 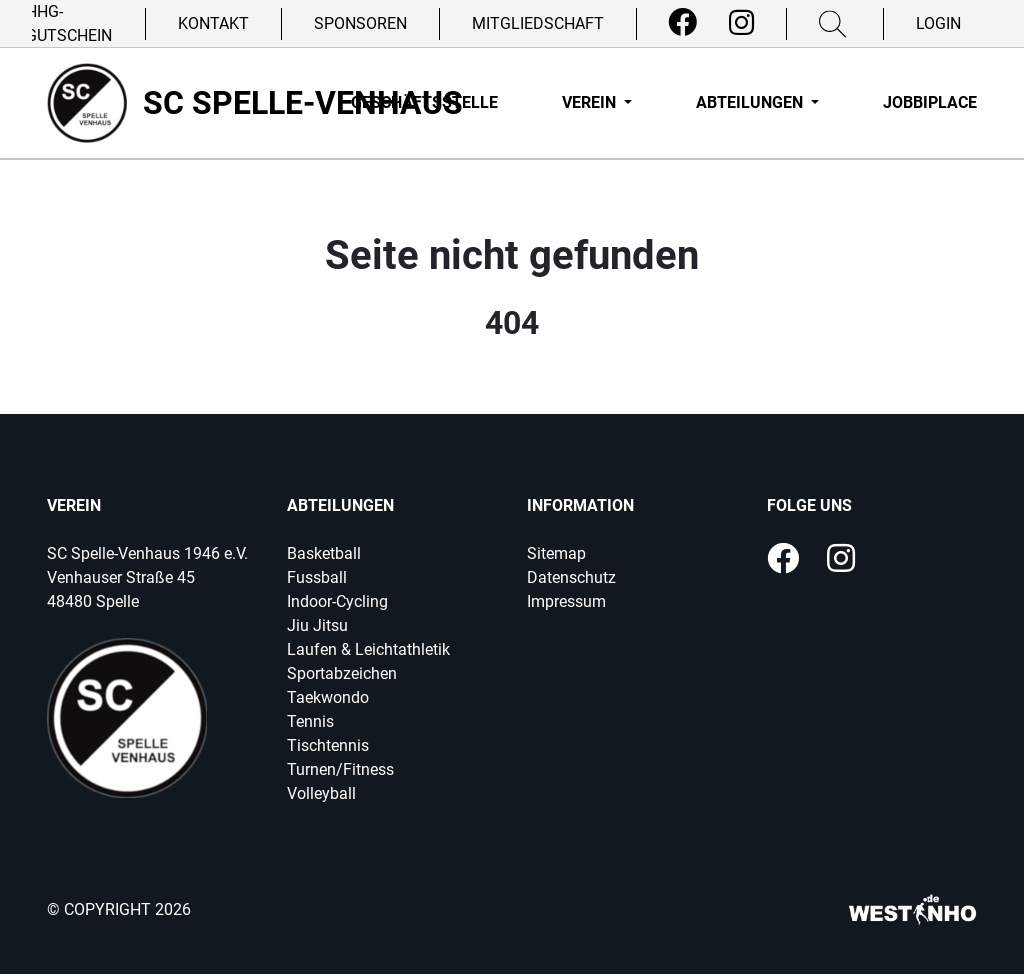 I want to click on Tennis, so click(x=310, y=721).